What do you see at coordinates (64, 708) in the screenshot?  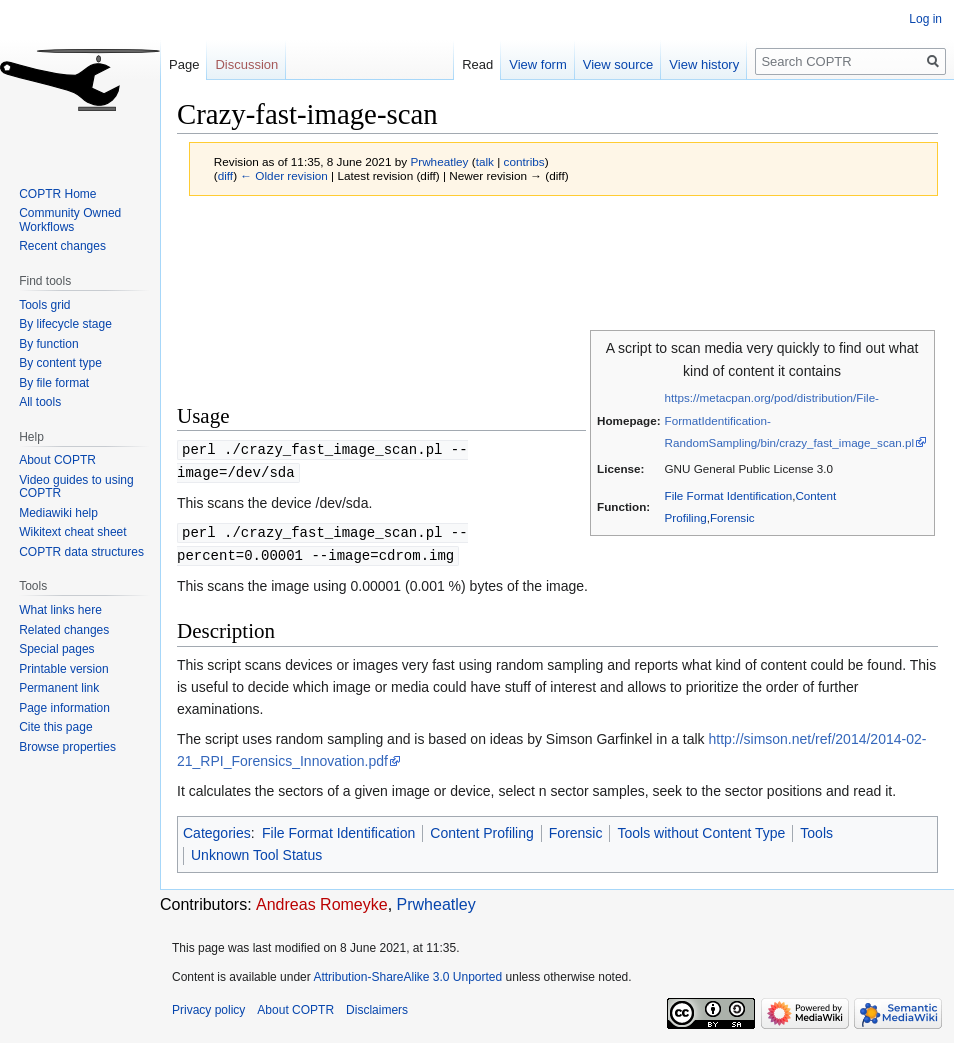 I see `Page information` at bounding box center [64, 708].